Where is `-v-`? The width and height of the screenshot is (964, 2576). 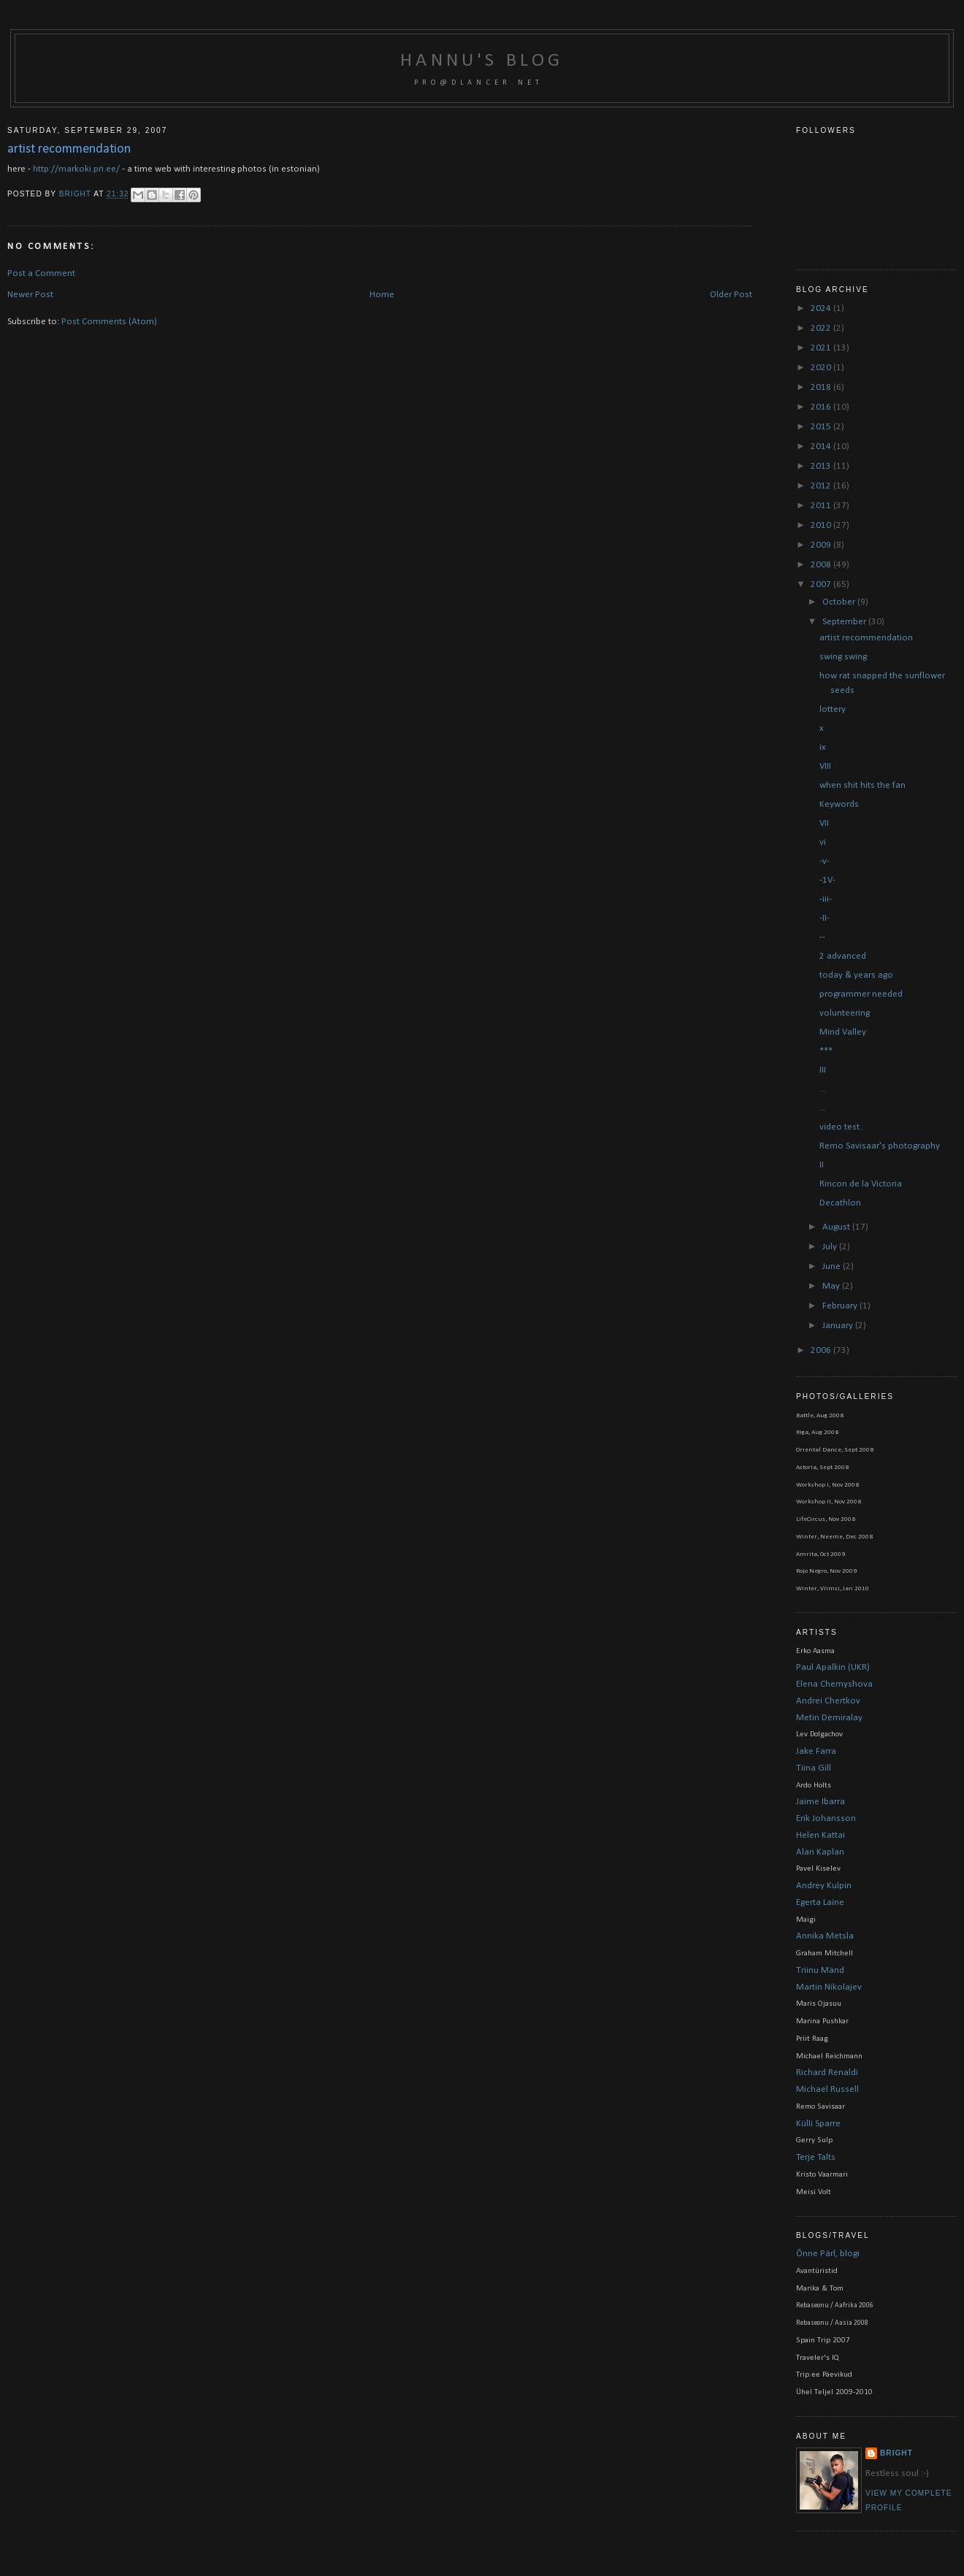
-v- is located at coordinates (824, 861).